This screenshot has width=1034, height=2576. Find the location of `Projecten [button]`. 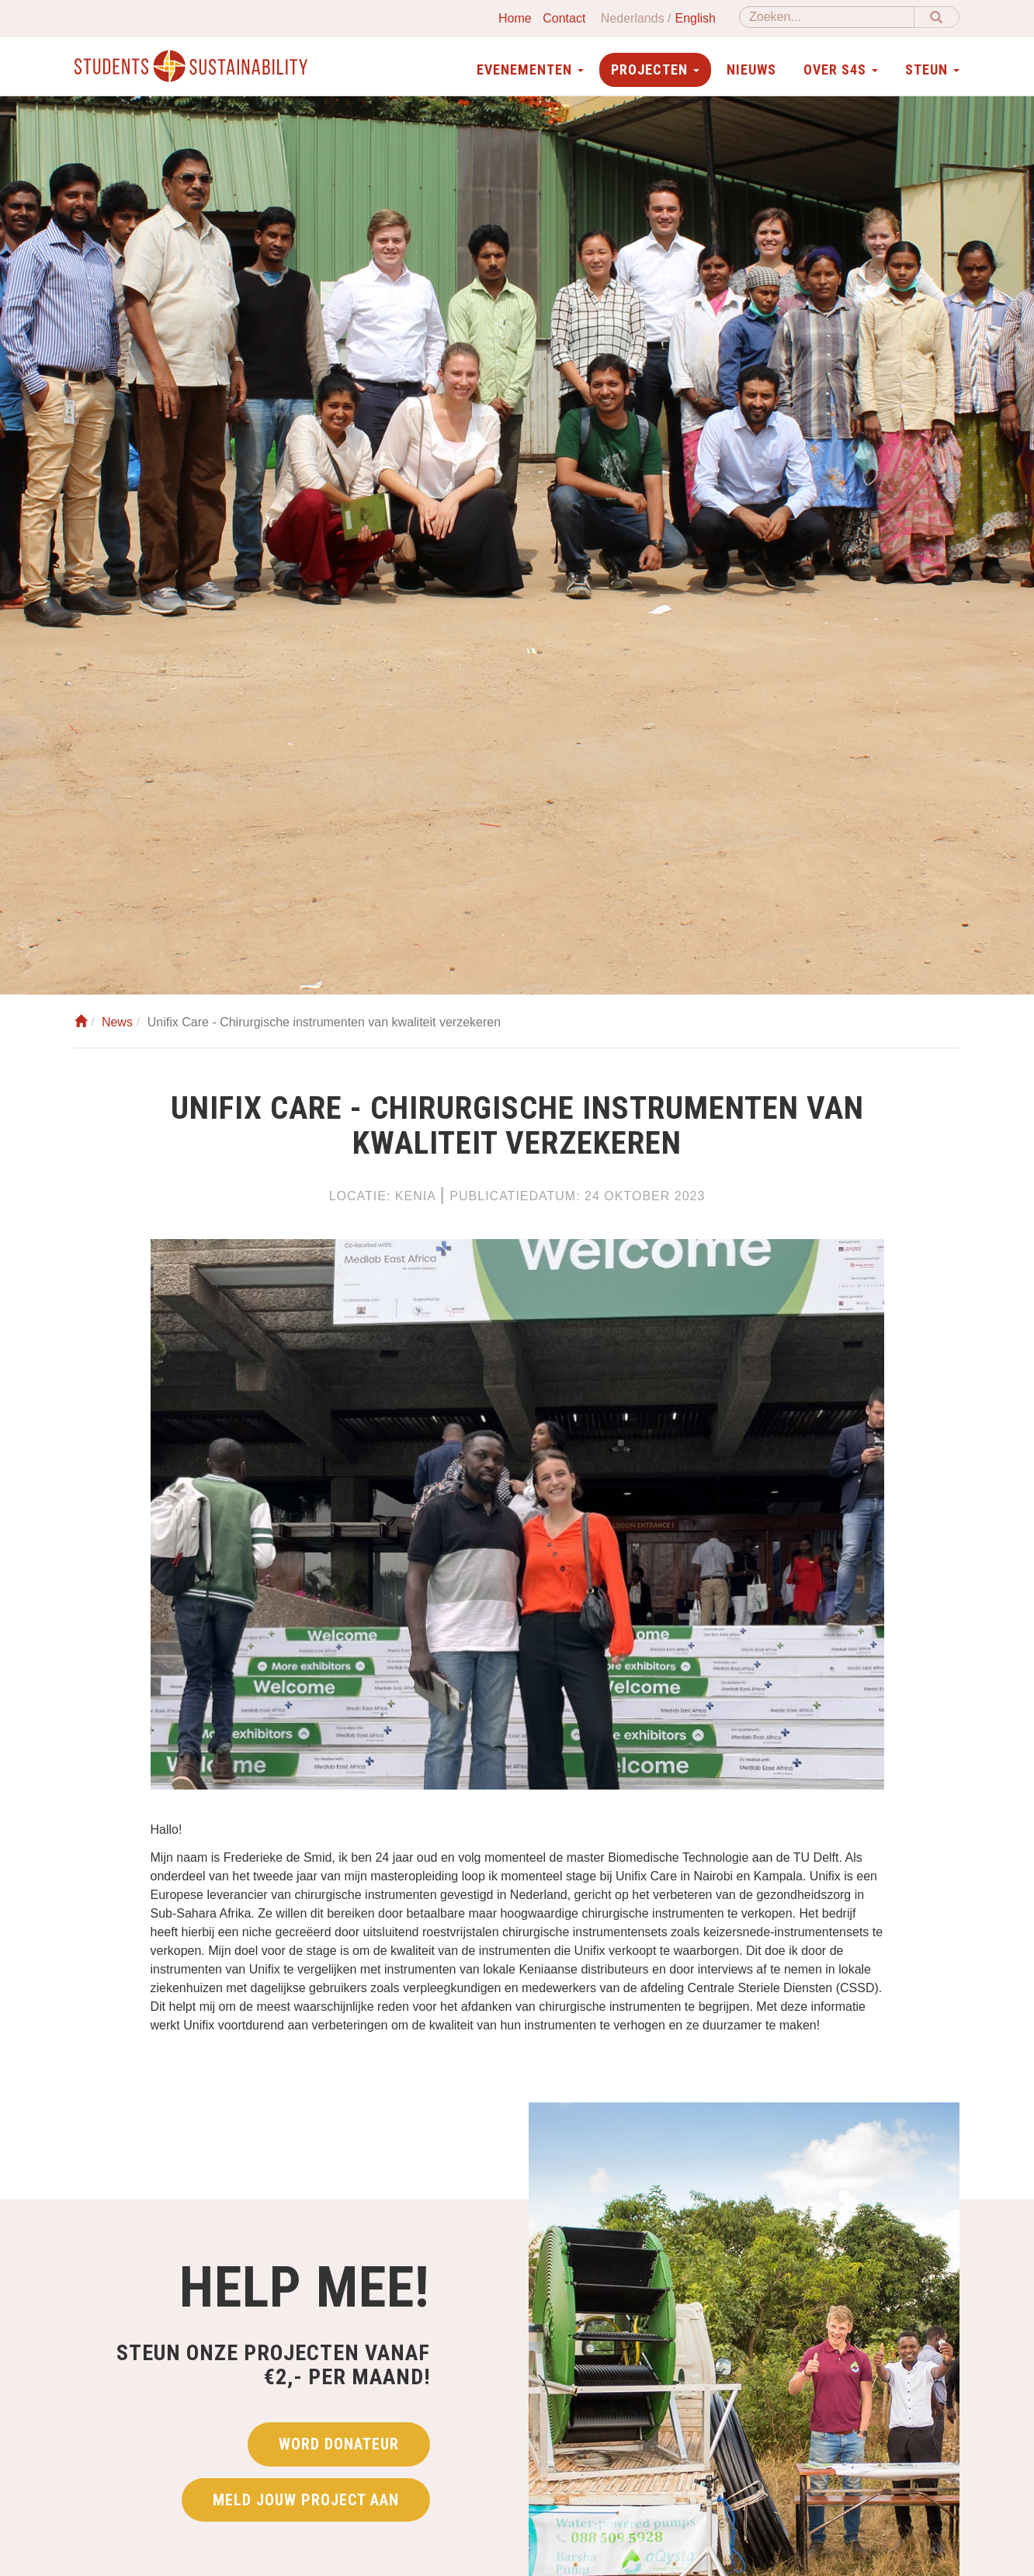

Projecten [button] is located at coordinates (655, 69).